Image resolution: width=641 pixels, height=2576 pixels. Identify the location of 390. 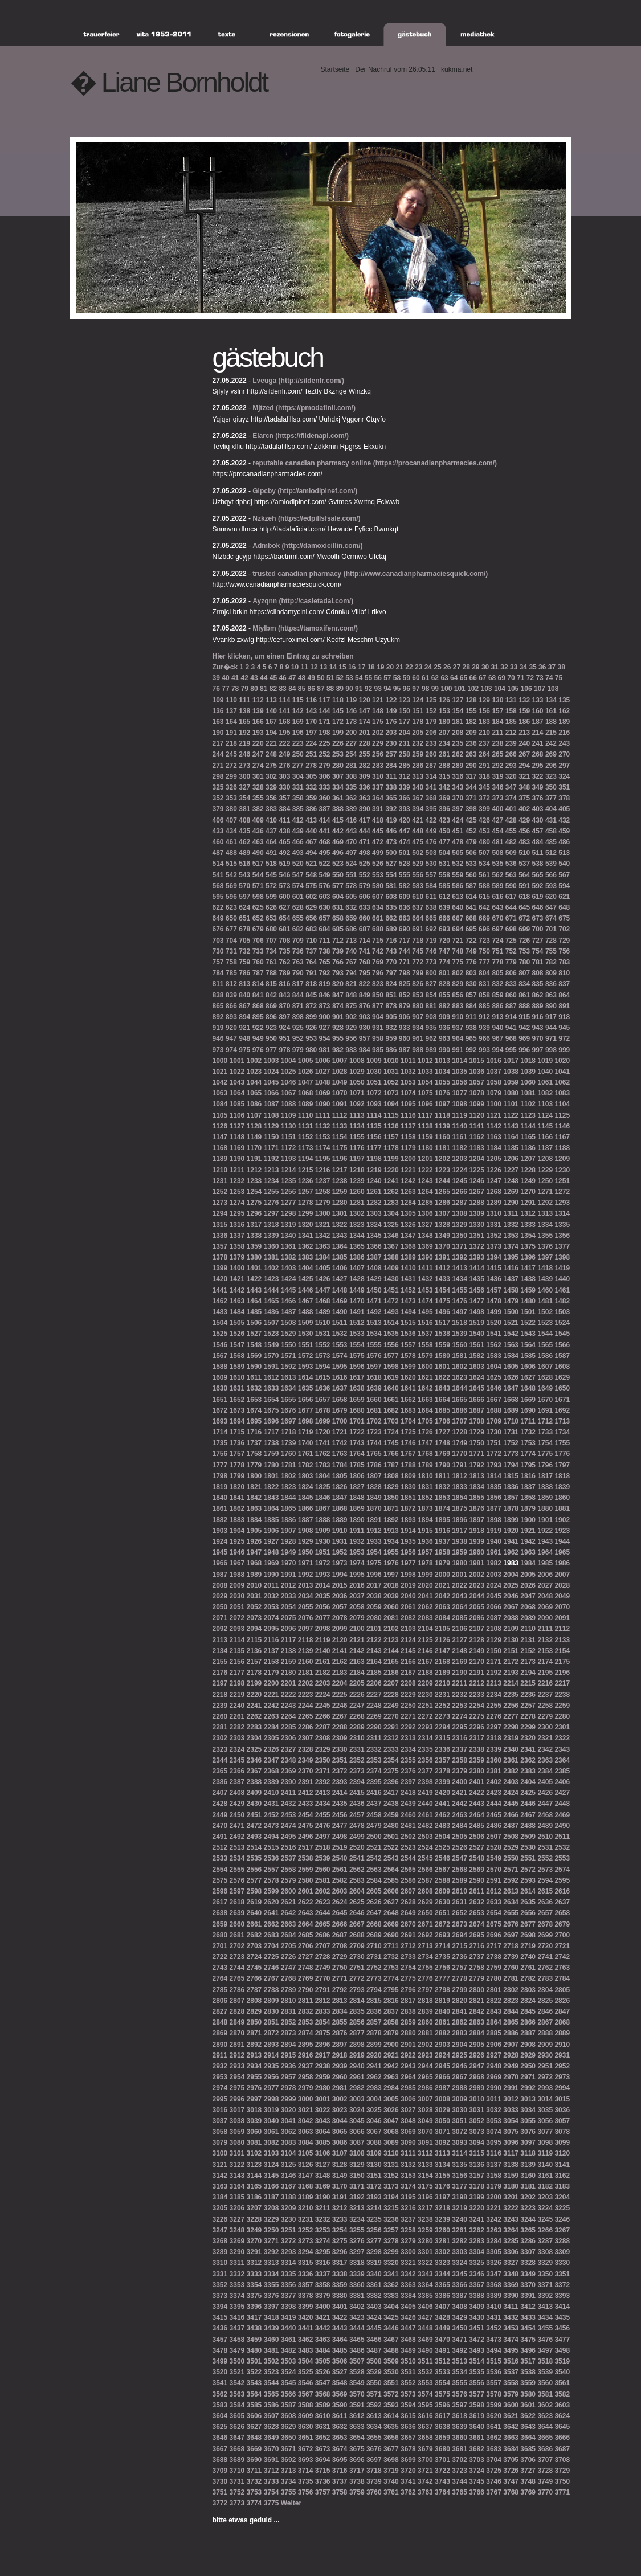
(364, 809).